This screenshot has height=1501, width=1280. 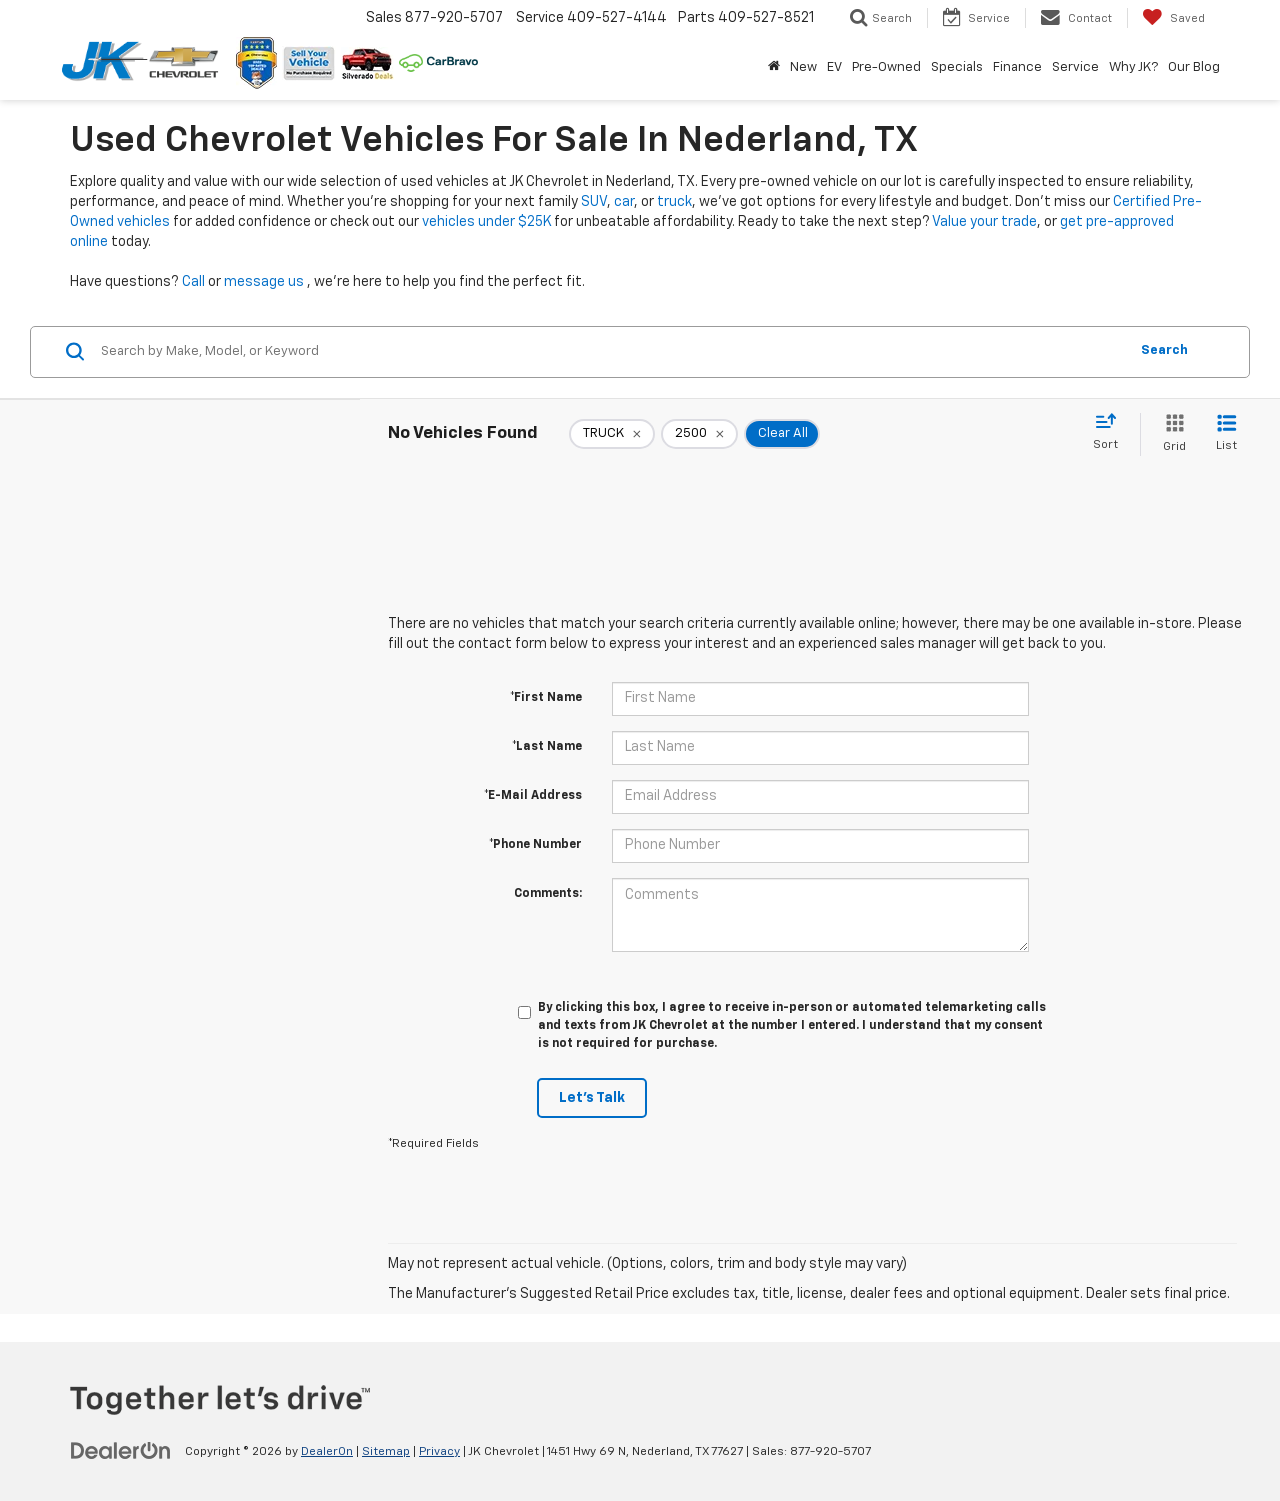 I want to click on *Phone Number, so click(x=535, y=845).